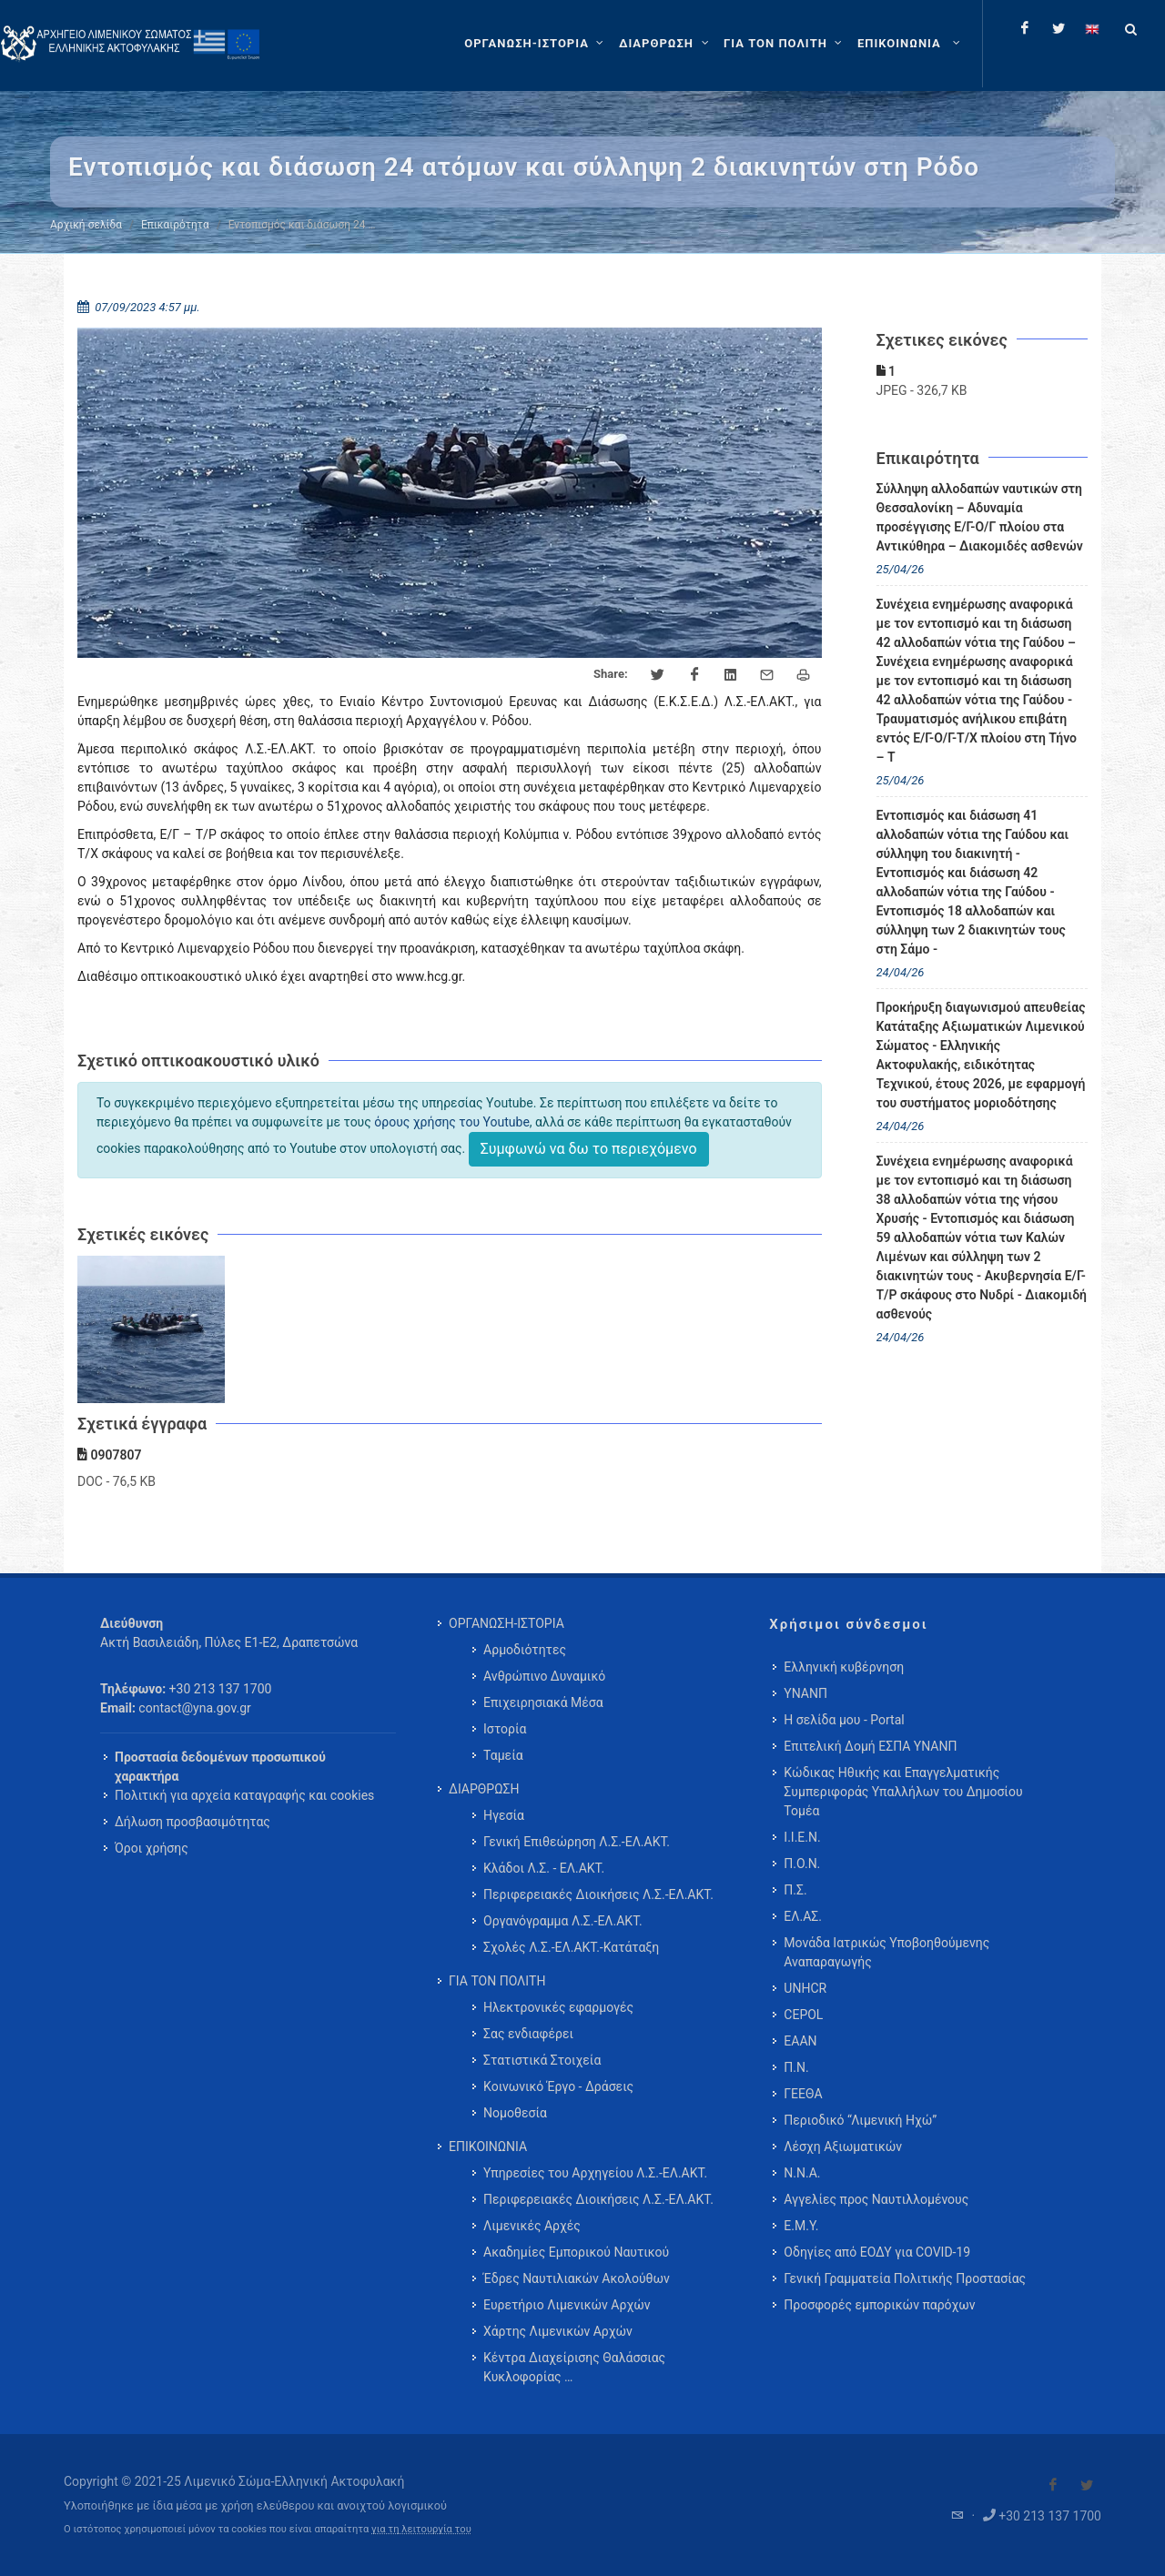 The width and height of the screenshot is (1165, 2576). What do you see at coordinates (543, 1868) in the screenshot?
I see `Κλάδοι Λ.Σ. - ΕΛ.ΑΚΤ. [menuitem]` at bounding box center [543, 1868].